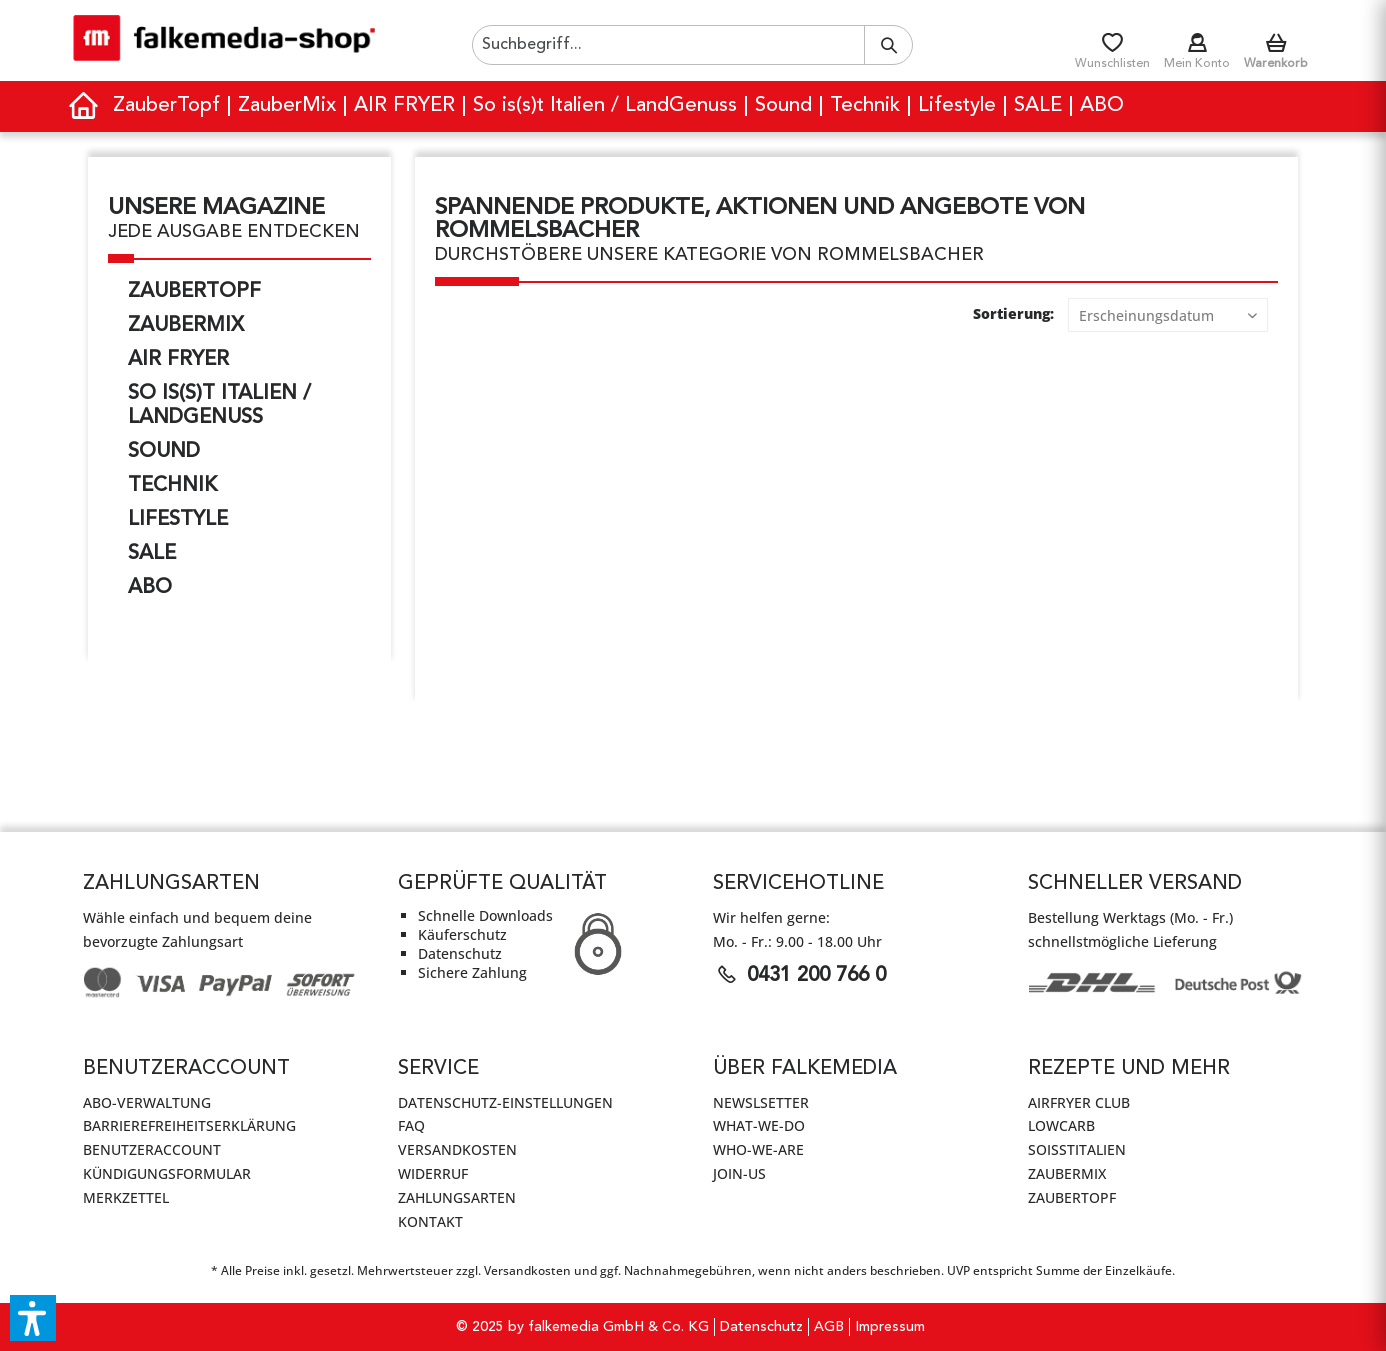 Image resolution: width=1386 pixels, height=1351 pixels. I want to click on Widerruf, so click(433, 1173).